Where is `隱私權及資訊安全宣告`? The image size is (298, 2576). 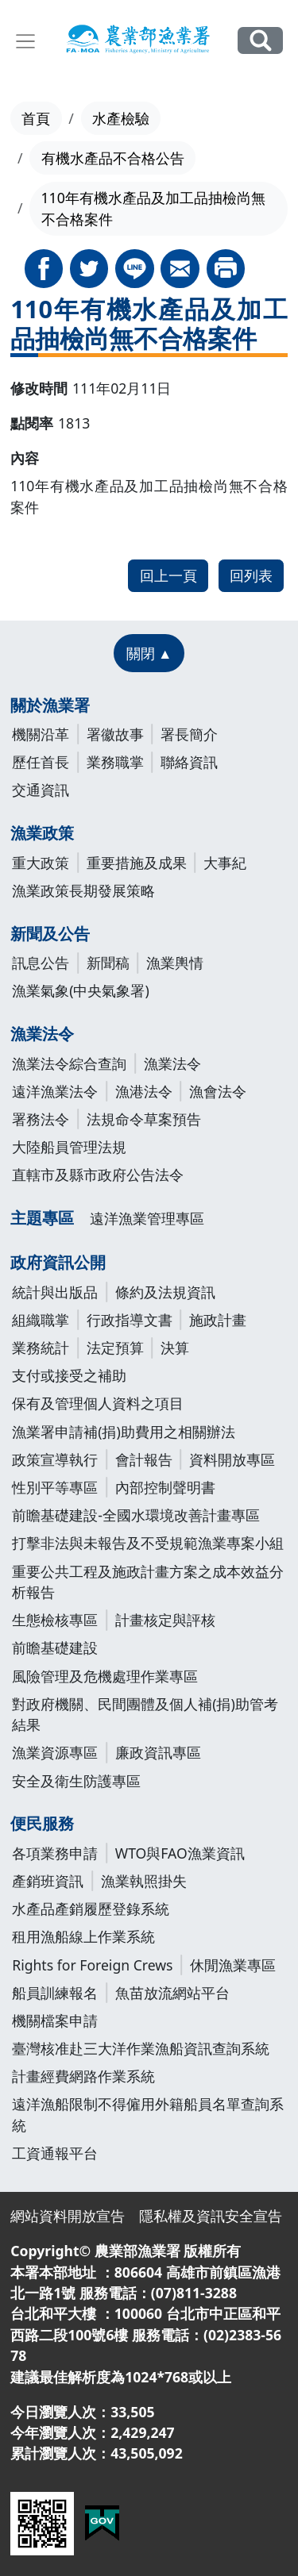
隱私權及資訊安全宣告 is located at coordinates (210, 2215).